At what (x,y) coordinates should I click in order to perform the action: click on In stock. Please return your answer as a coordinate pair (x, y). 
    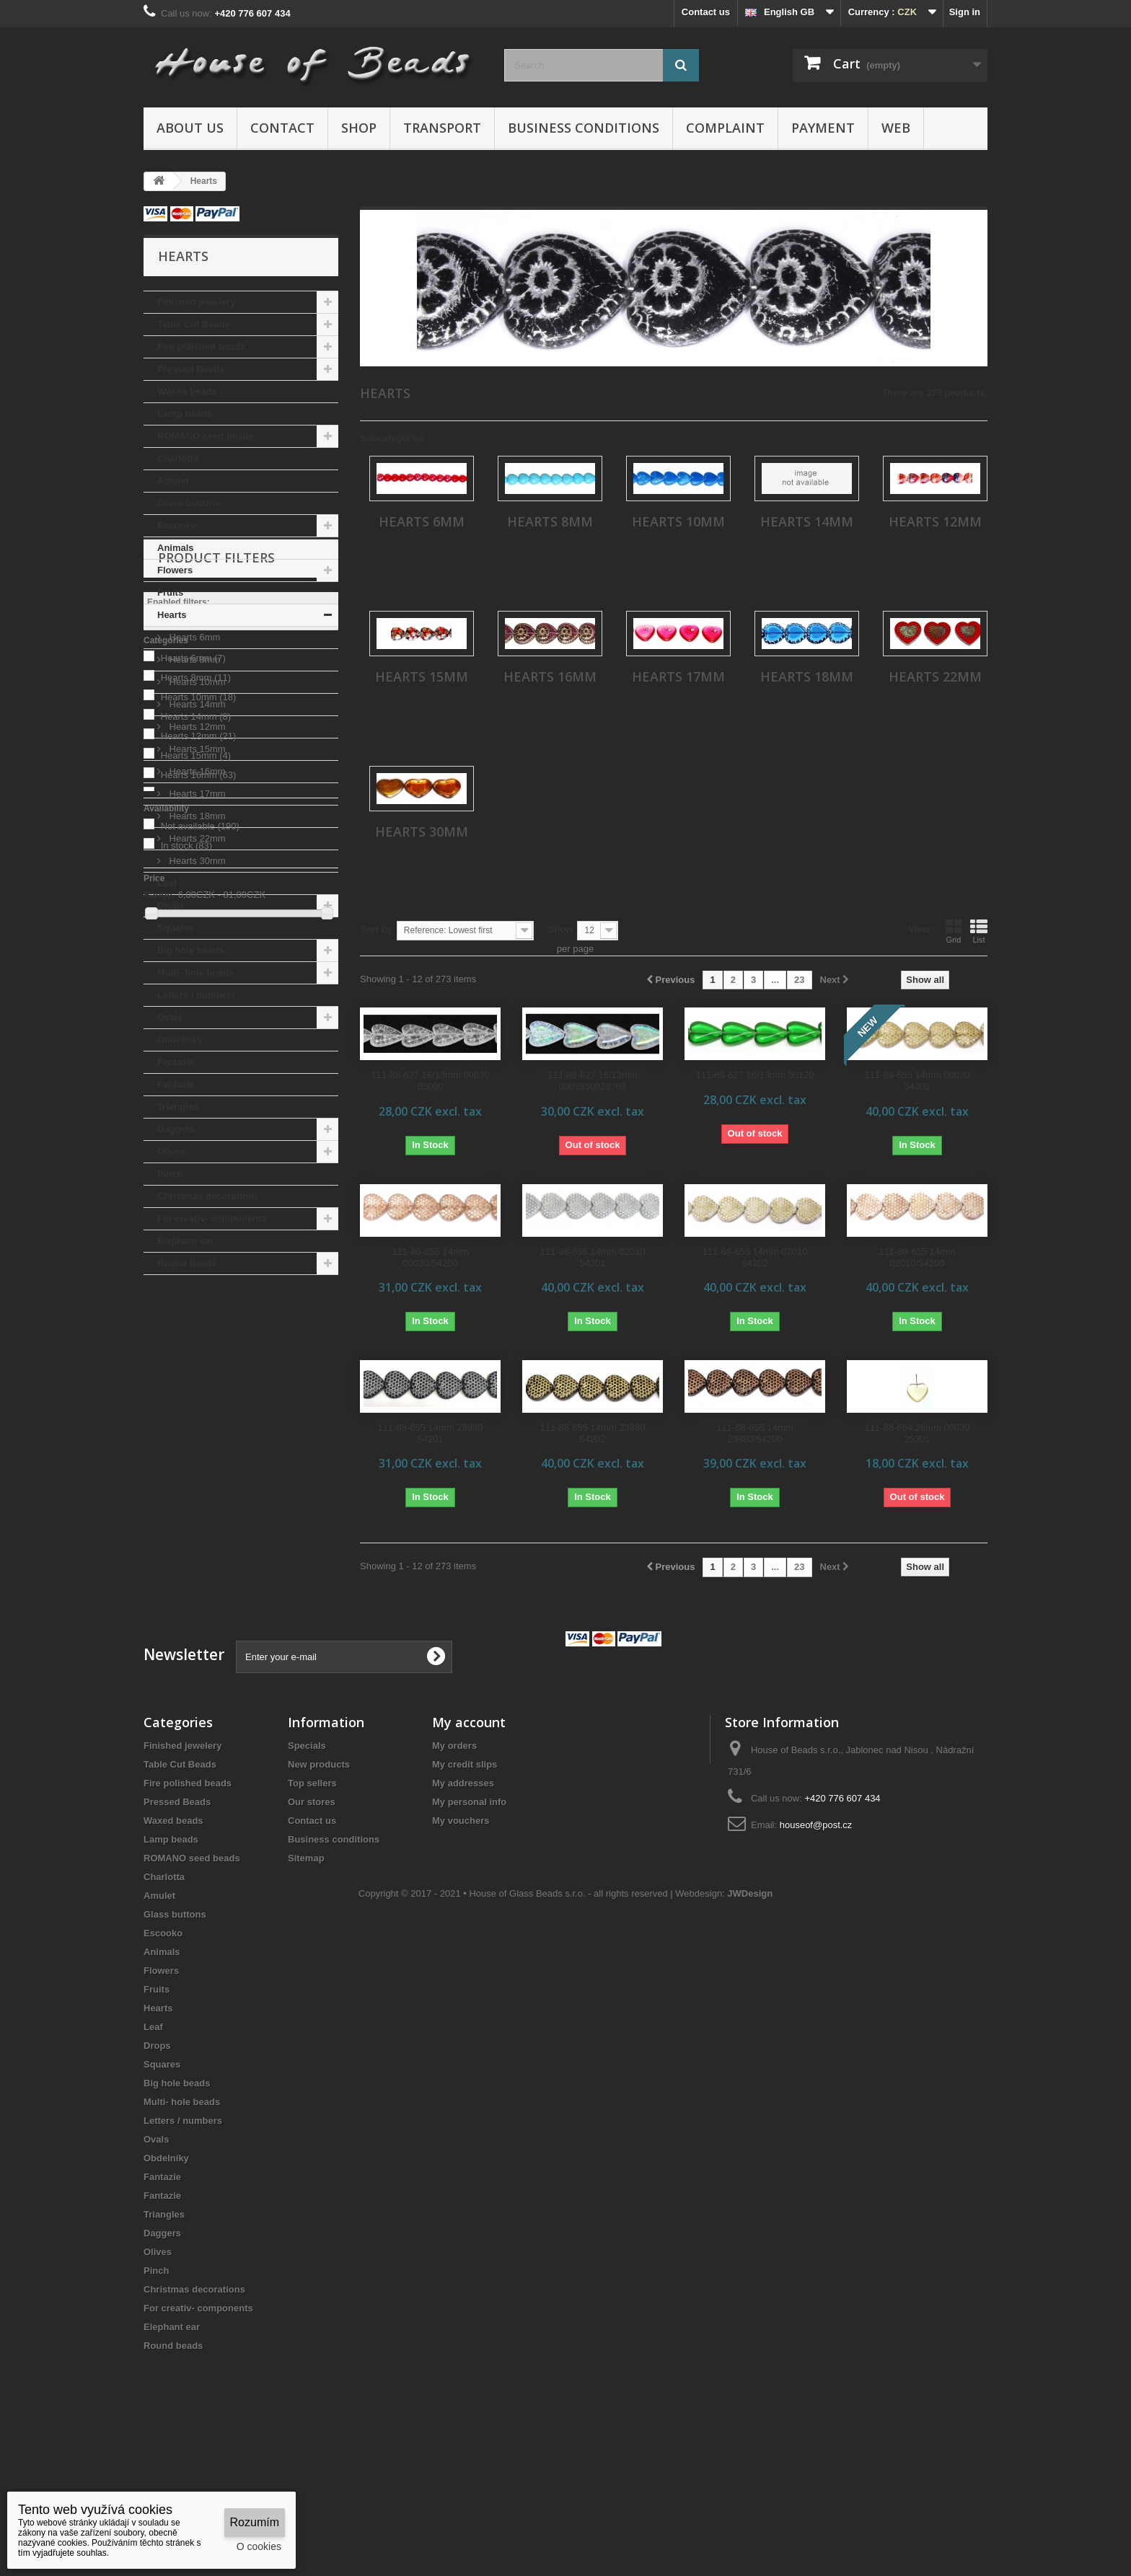
    Looking at the image, I should click on (187, 1606).